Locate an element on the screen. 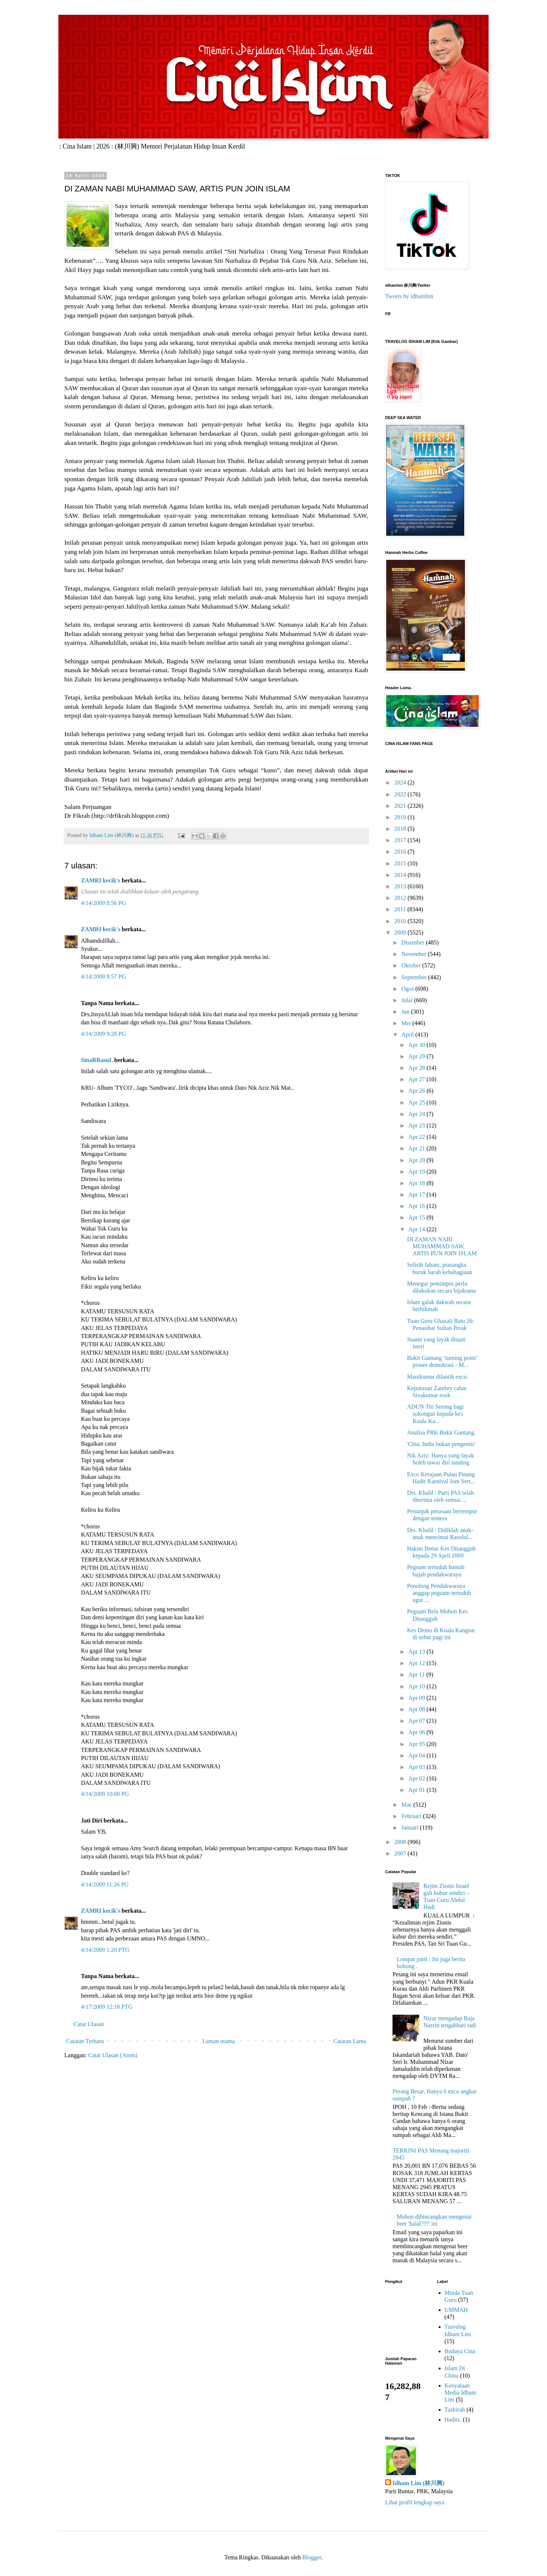  Apr 30 is located at coordinates (417, 1045).